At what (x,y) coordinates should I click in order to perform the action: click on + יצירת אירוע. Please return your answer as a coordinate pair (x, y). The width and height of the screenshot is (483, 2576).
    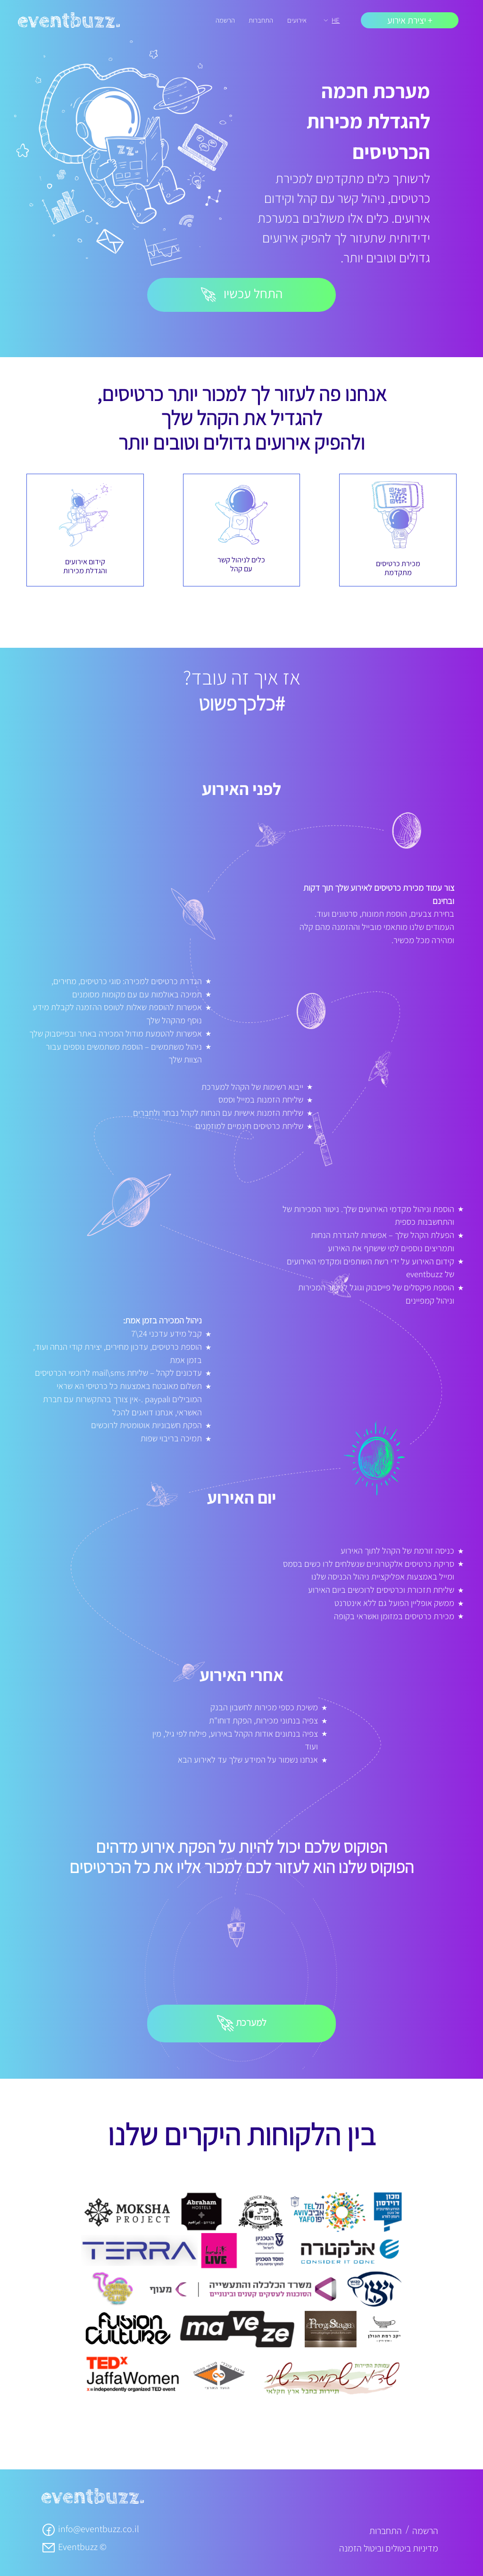
    Looking at the image, I should click on (410, 20).